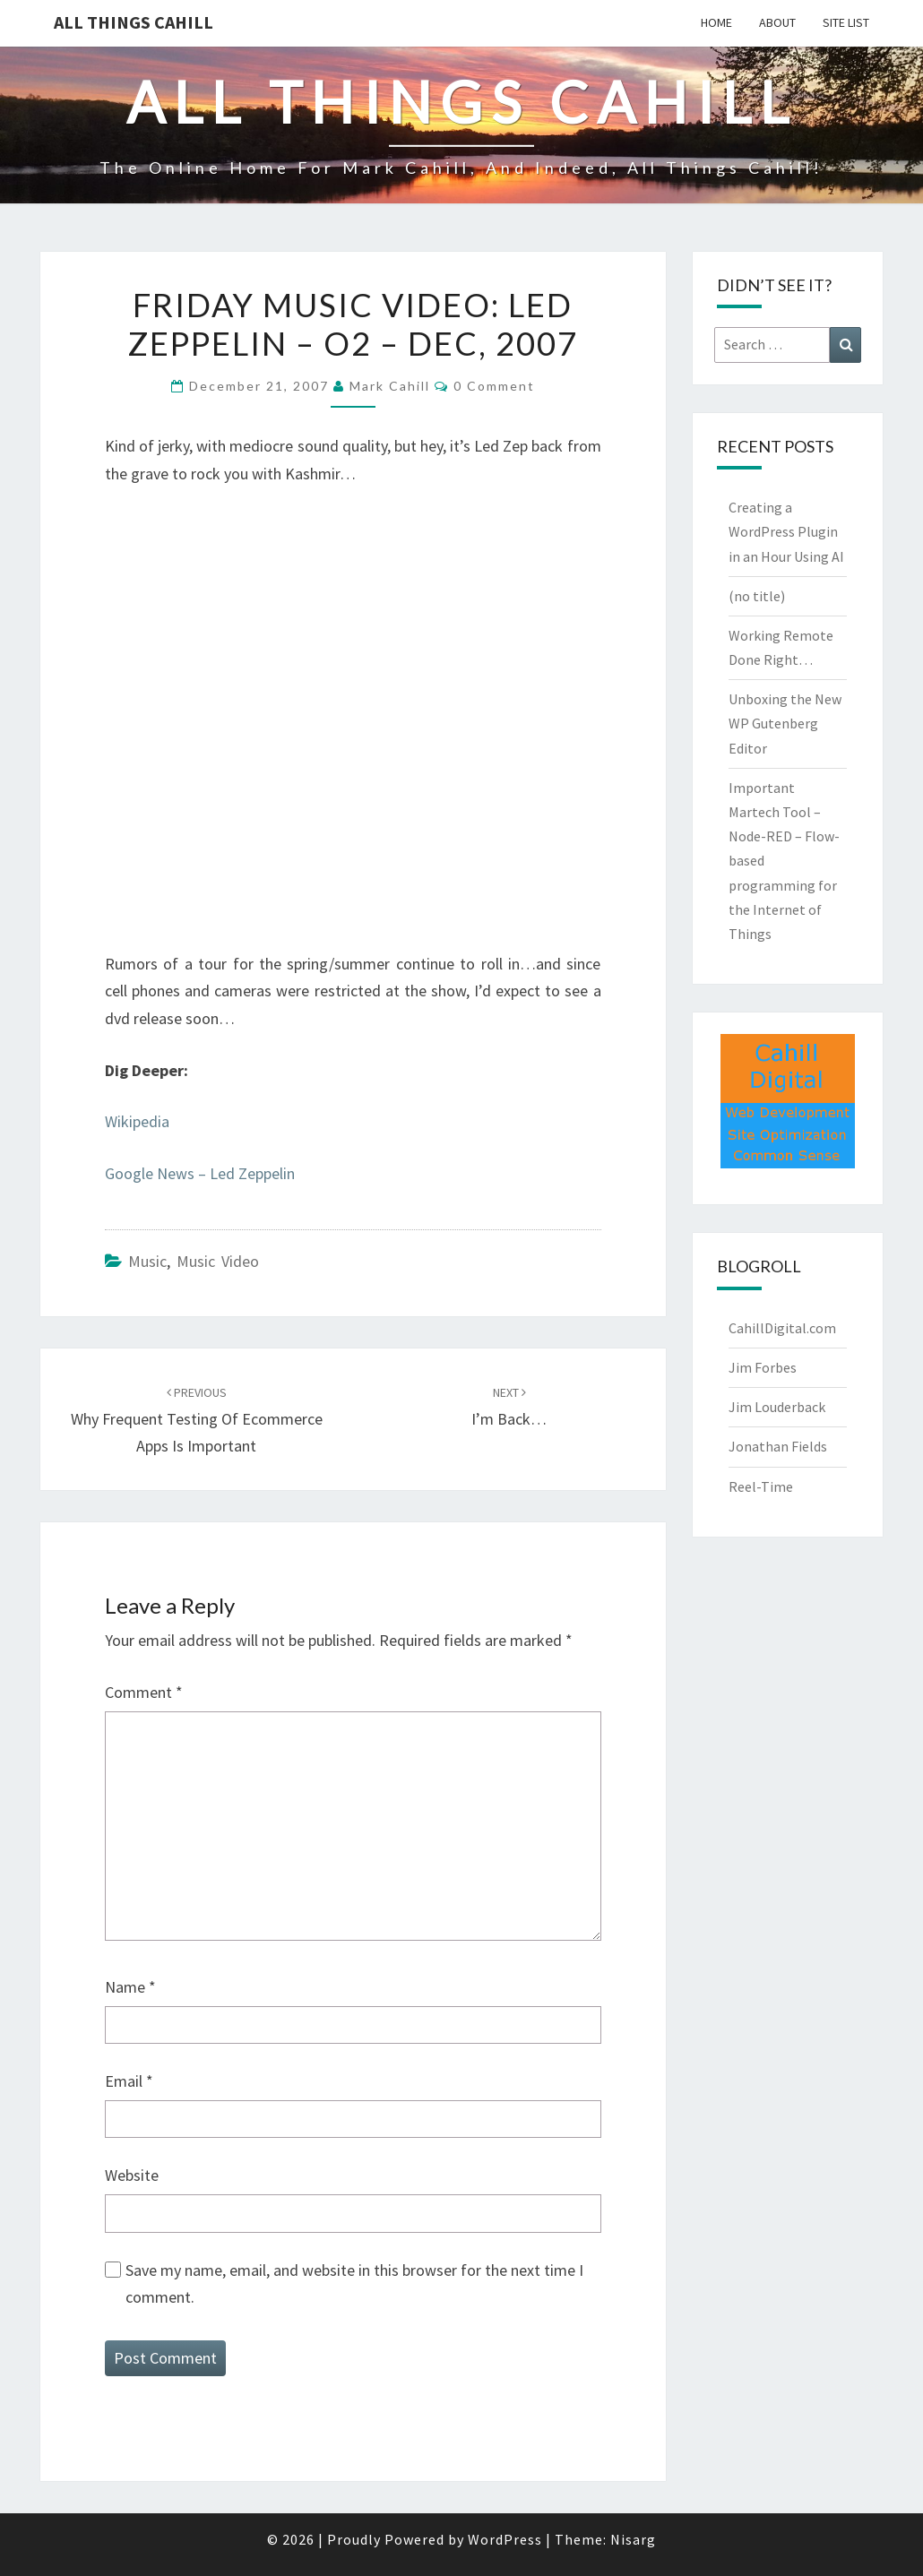 The image size is (923, 2576). Describe the element at coordinates (716, 22) in the screenshot. I see `Home` at that location.